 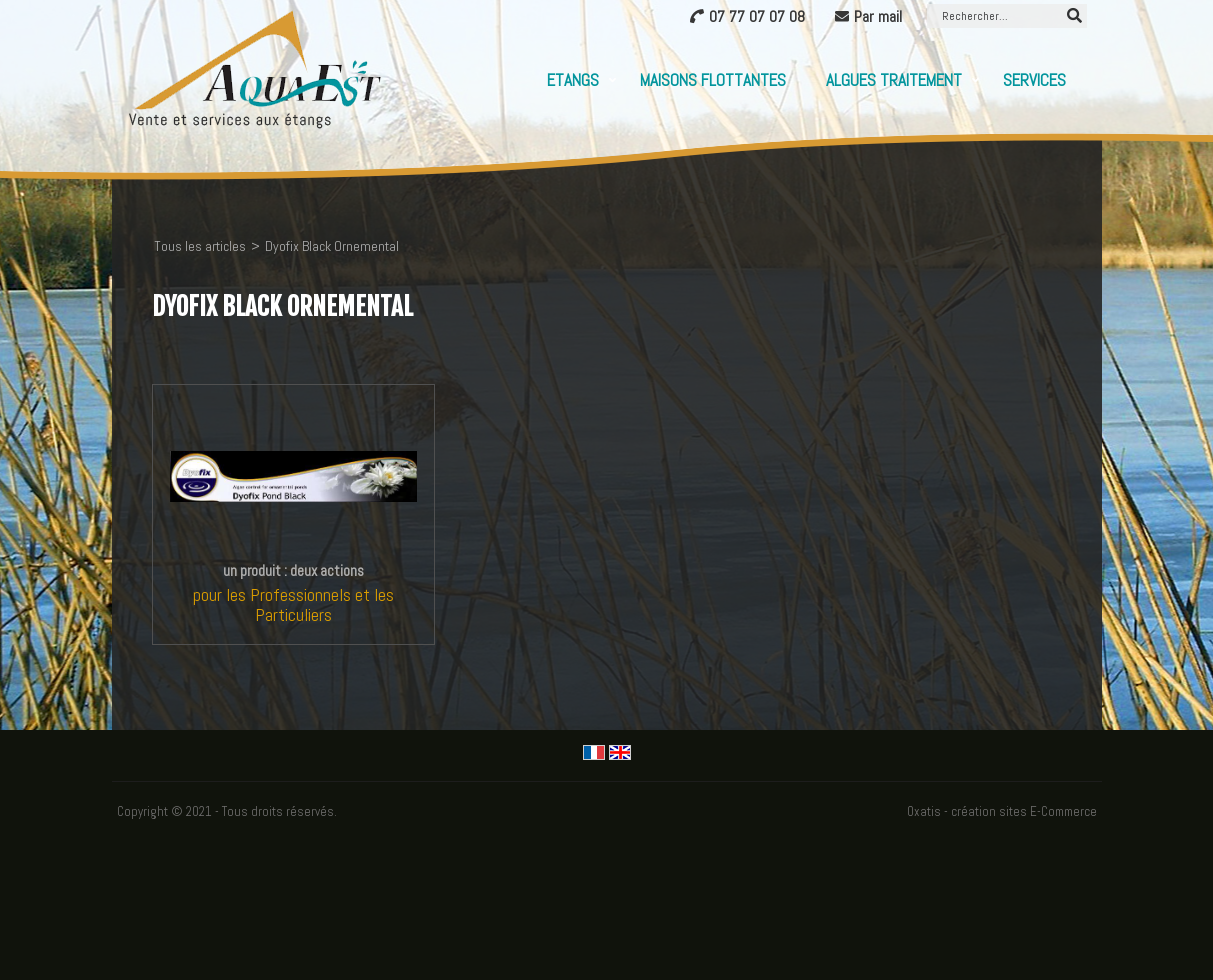 I want to click on Etangs, so click(x=573, y=80).